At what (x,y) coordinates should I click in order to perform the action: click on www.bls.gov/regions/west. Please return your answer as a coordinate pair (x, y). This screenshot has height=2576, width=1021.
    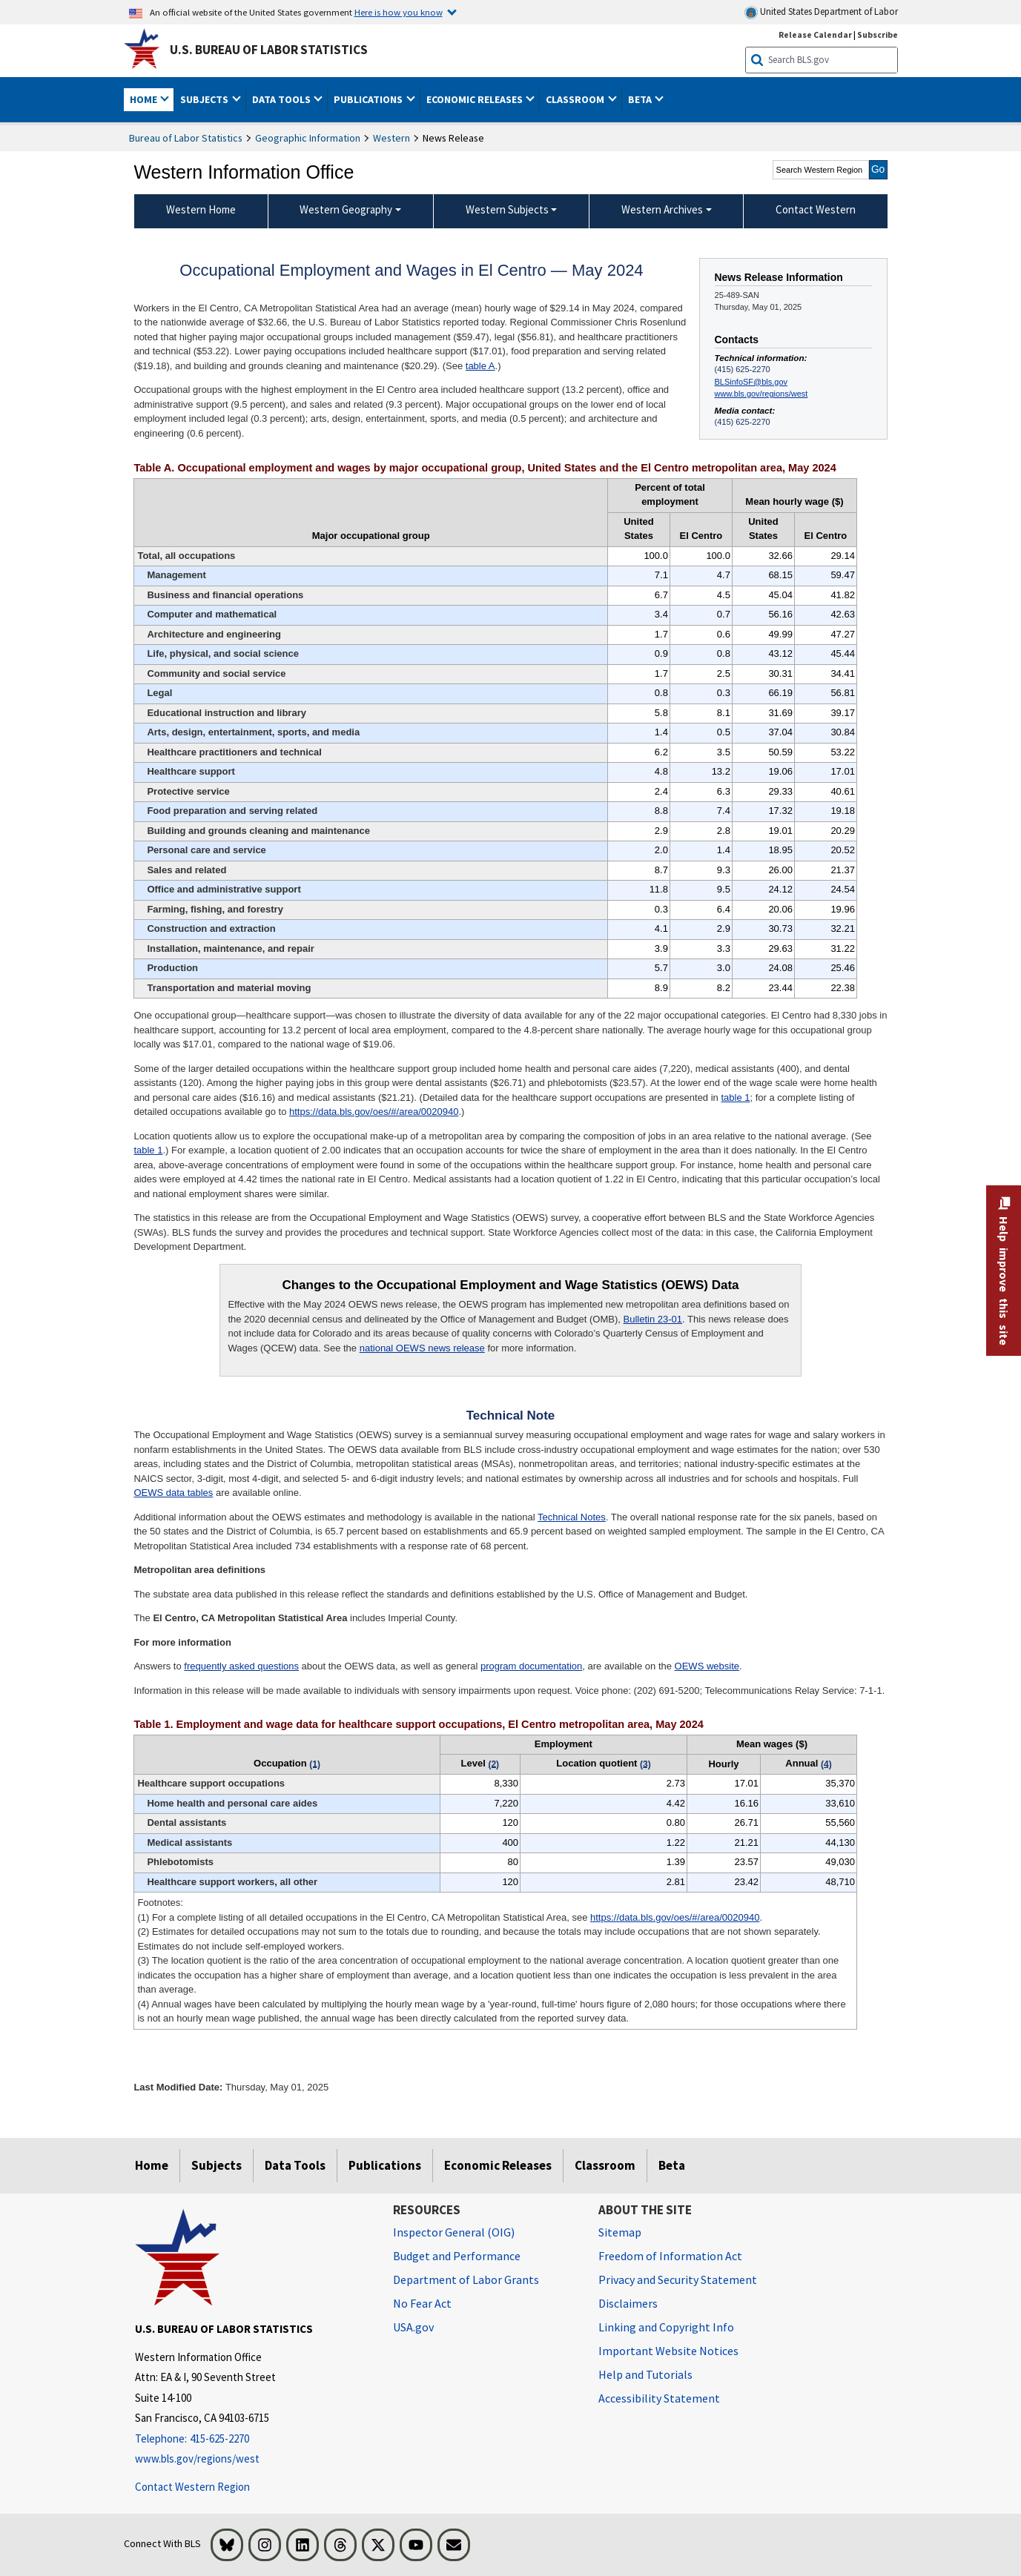
    Looking at the image, I should click on (761, 393).